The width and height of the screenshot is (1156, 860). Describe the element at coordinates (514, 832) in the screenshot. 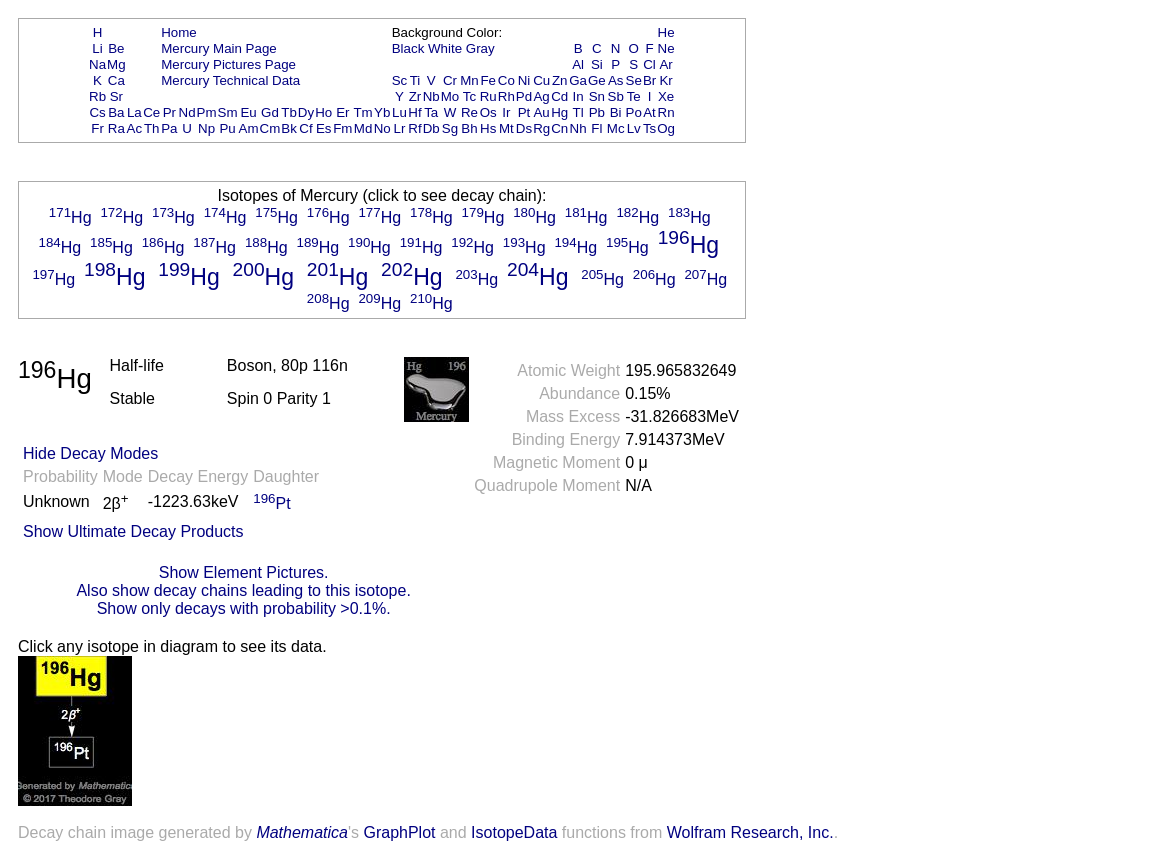

I see `IsotopeData` at that location.